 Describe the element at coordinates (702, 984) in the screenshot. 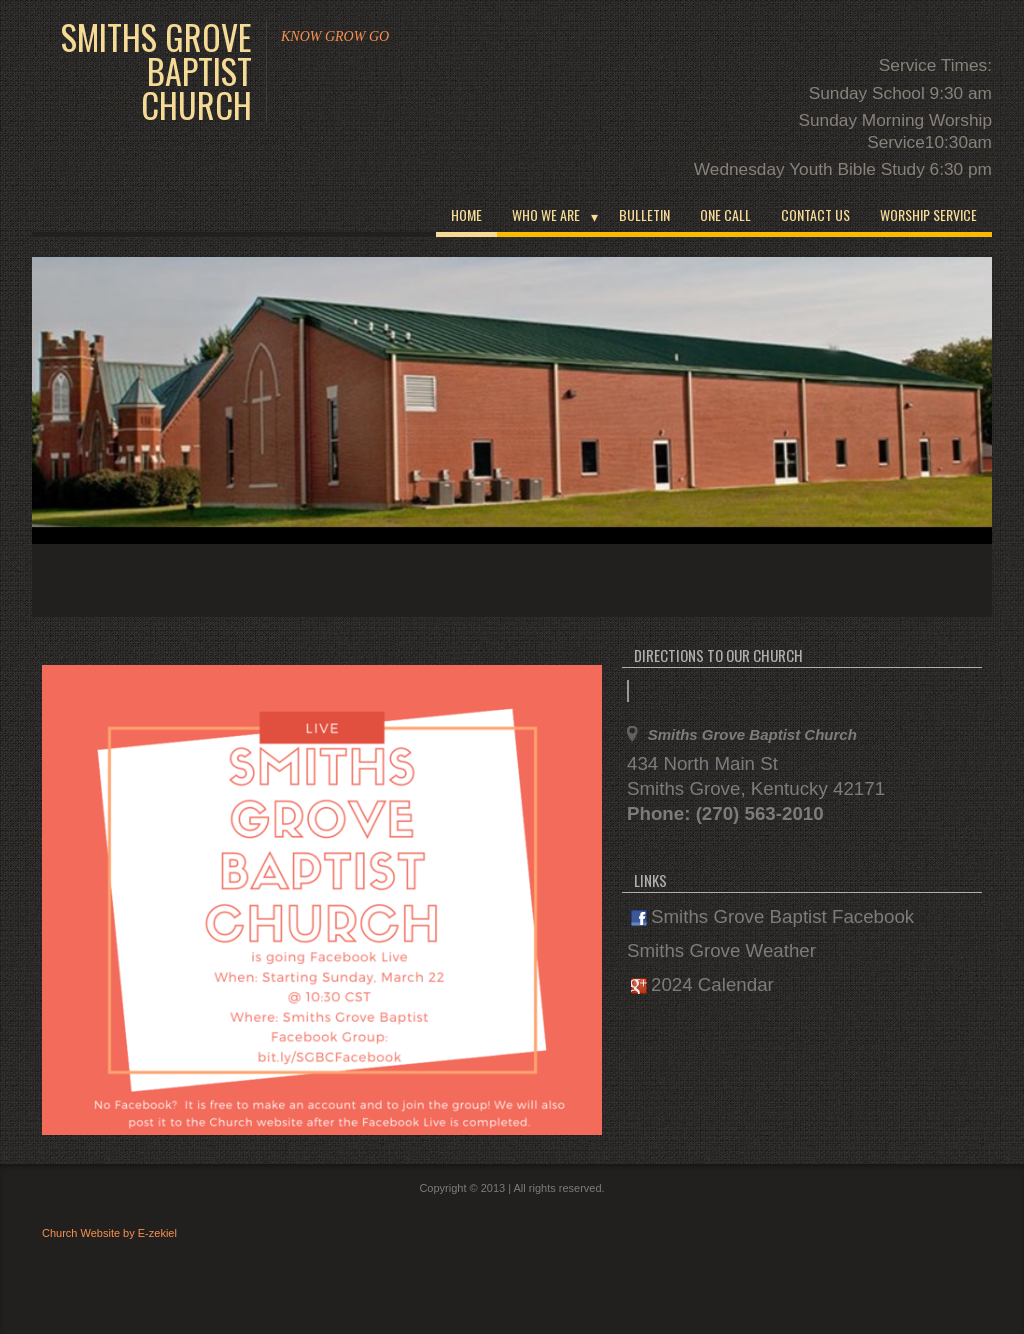

I see `2024 Calendar` at that location.